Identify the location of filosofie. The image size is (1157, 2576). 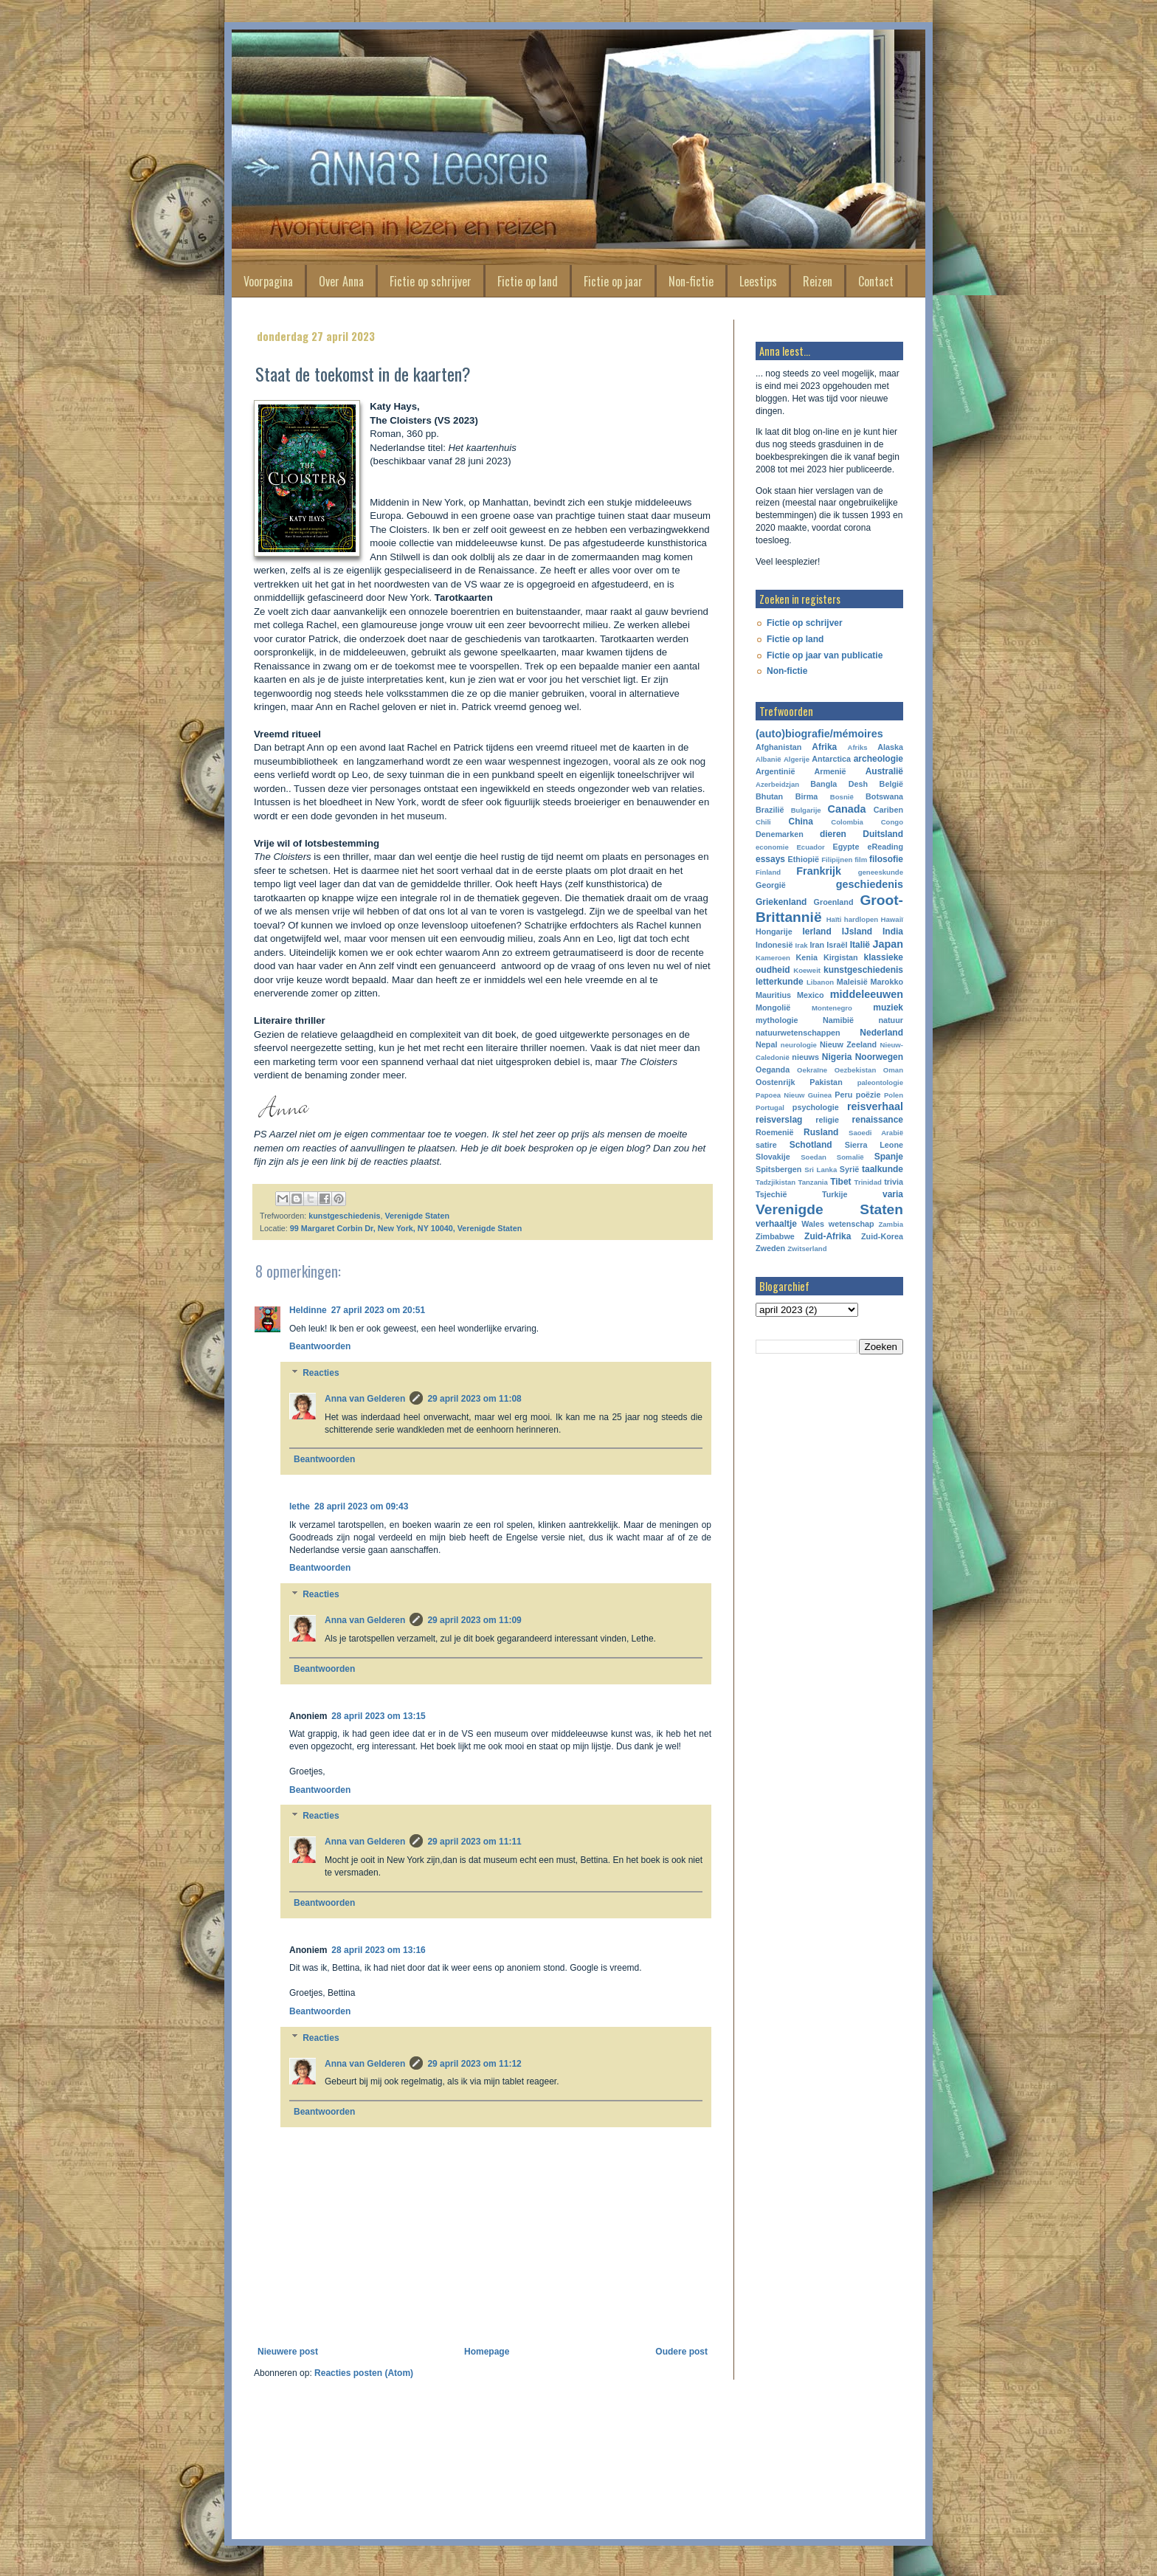
(886, 859).